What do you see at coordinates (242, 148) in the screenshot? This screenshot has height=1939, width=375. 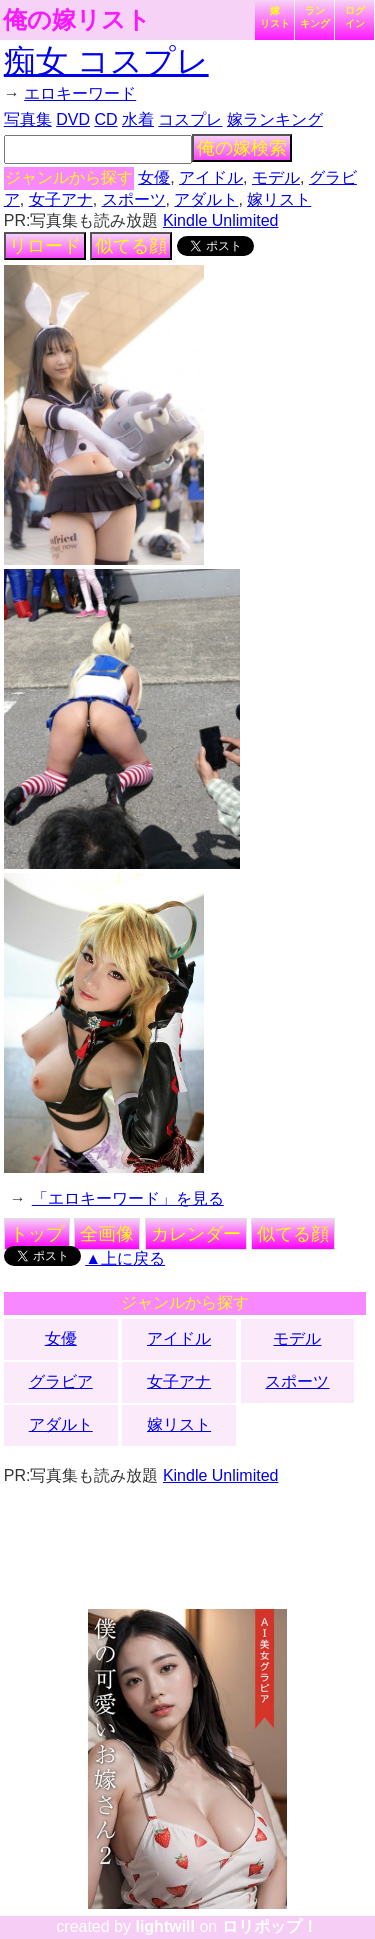 I see `俺の嫁検索` at bounding box center [242, 148].